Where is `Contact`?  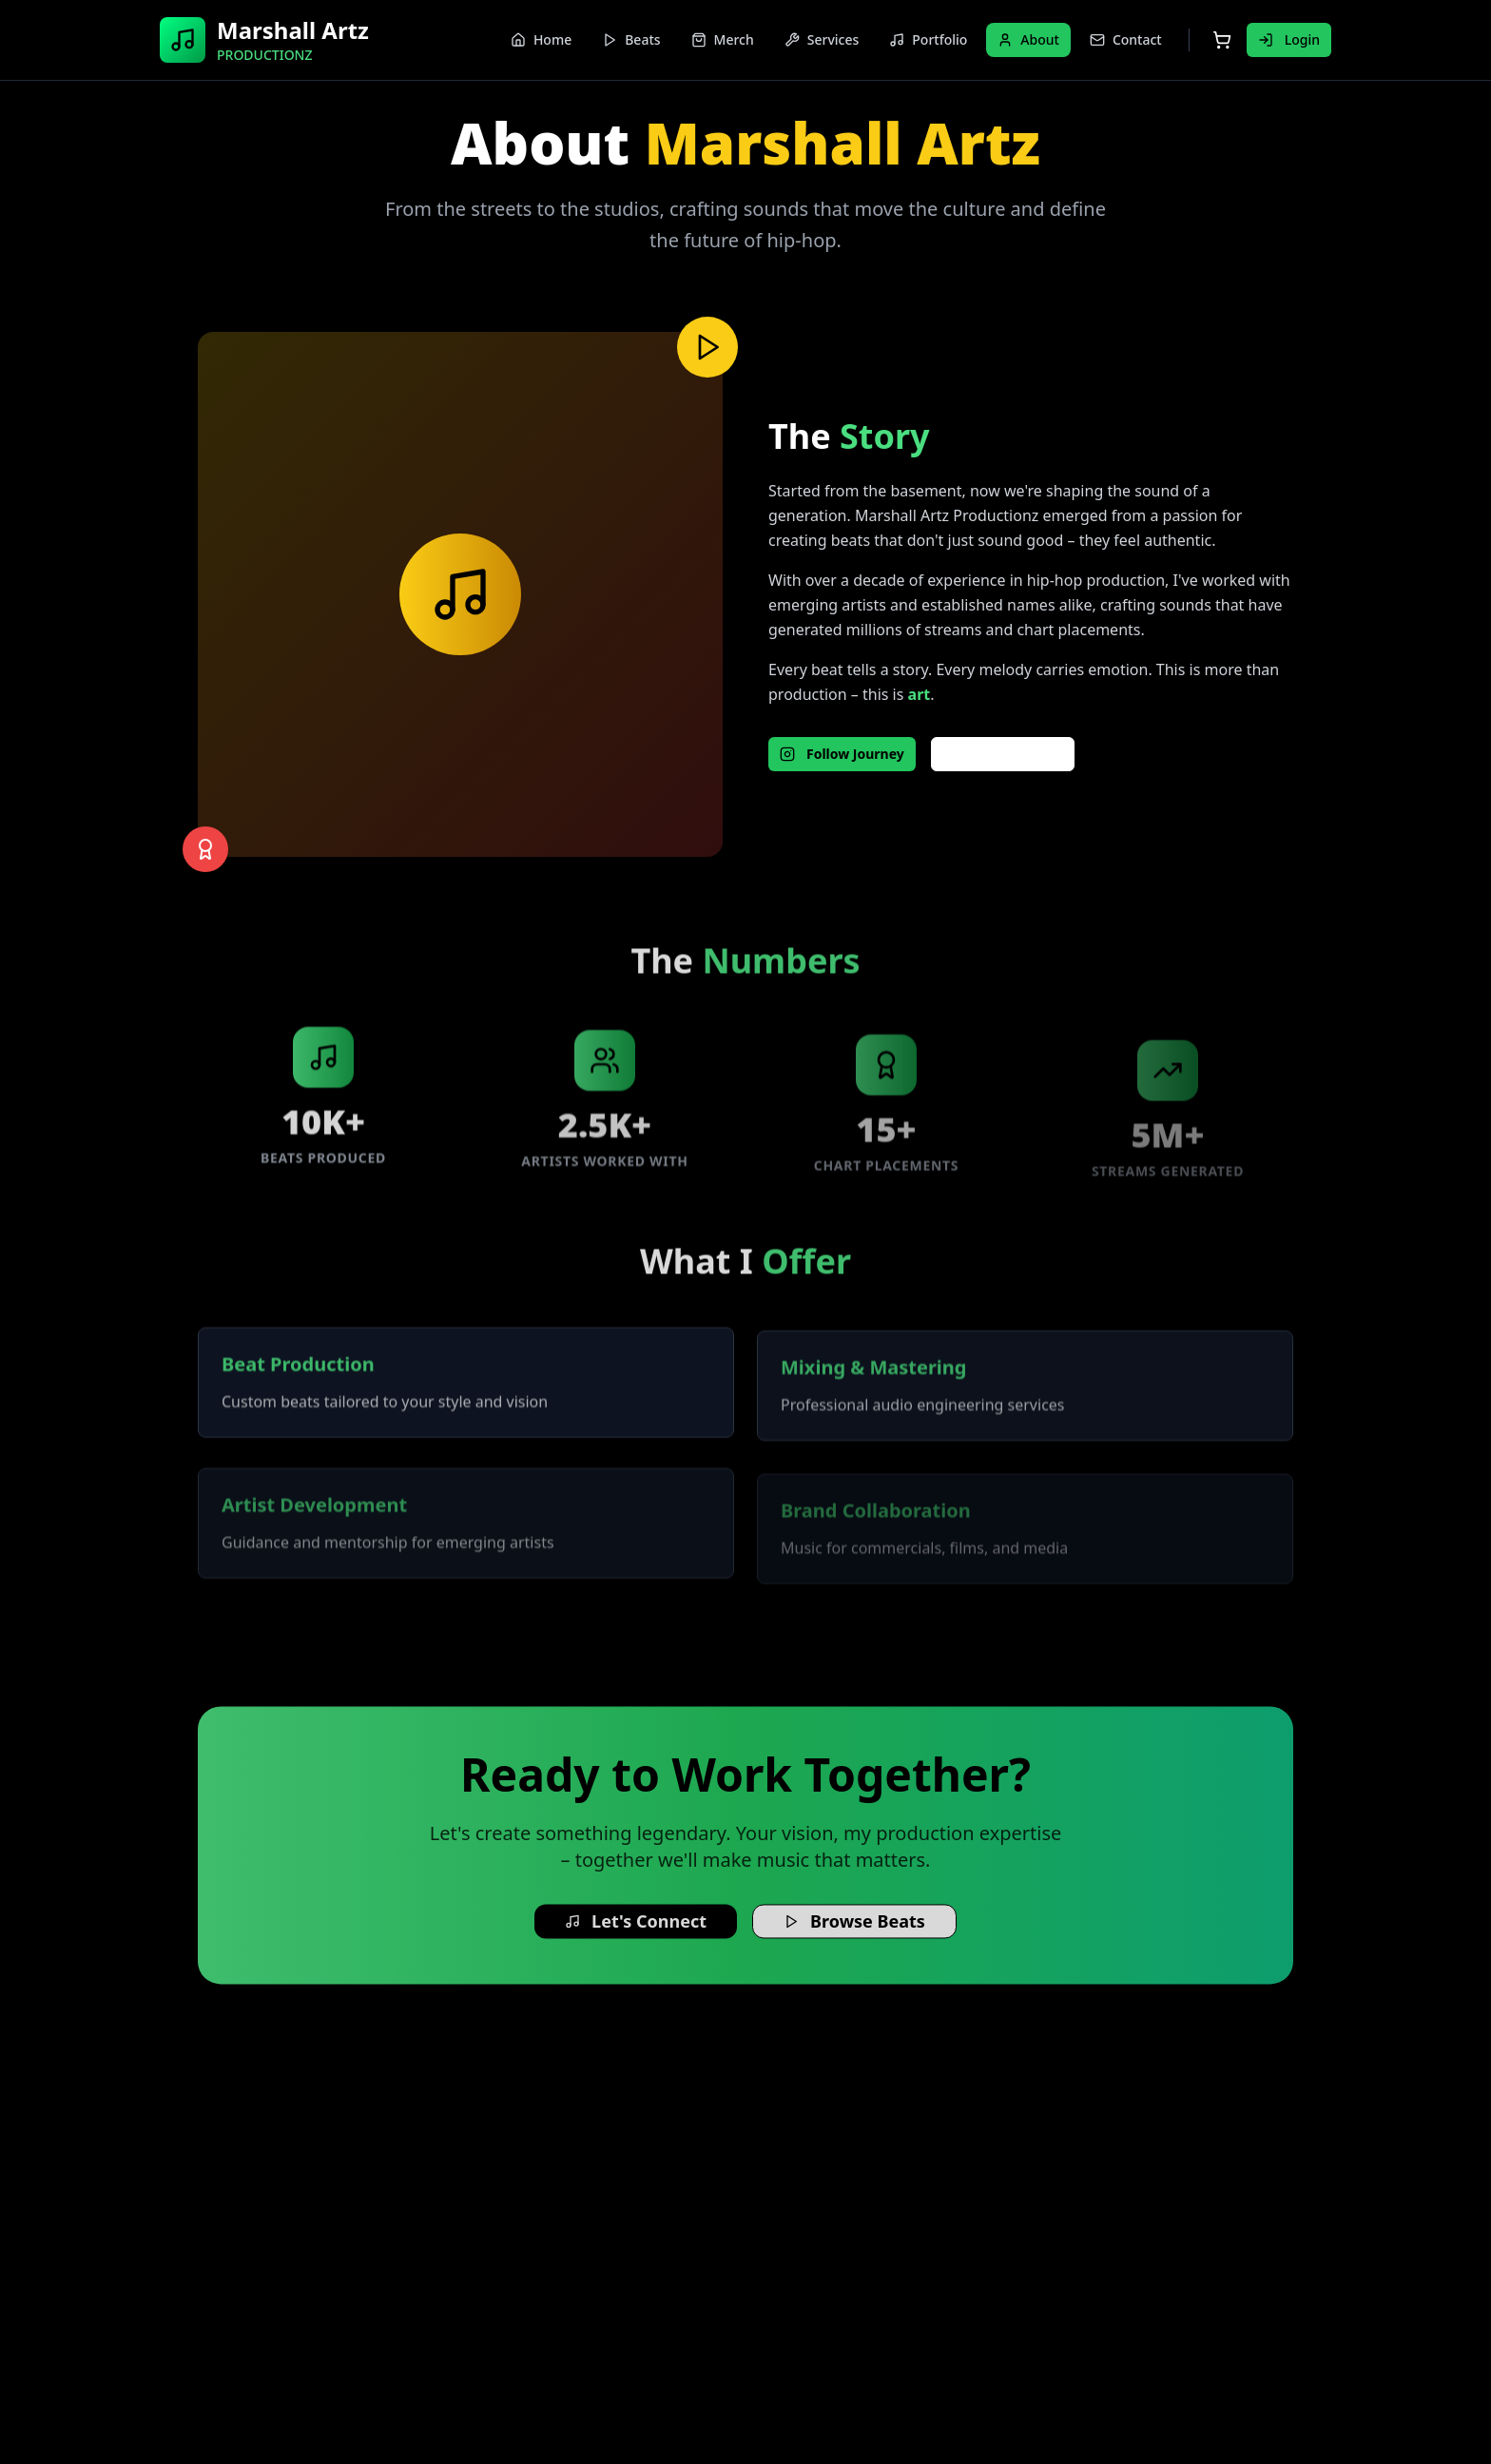 Contact is located at coordinates (1126, 39).